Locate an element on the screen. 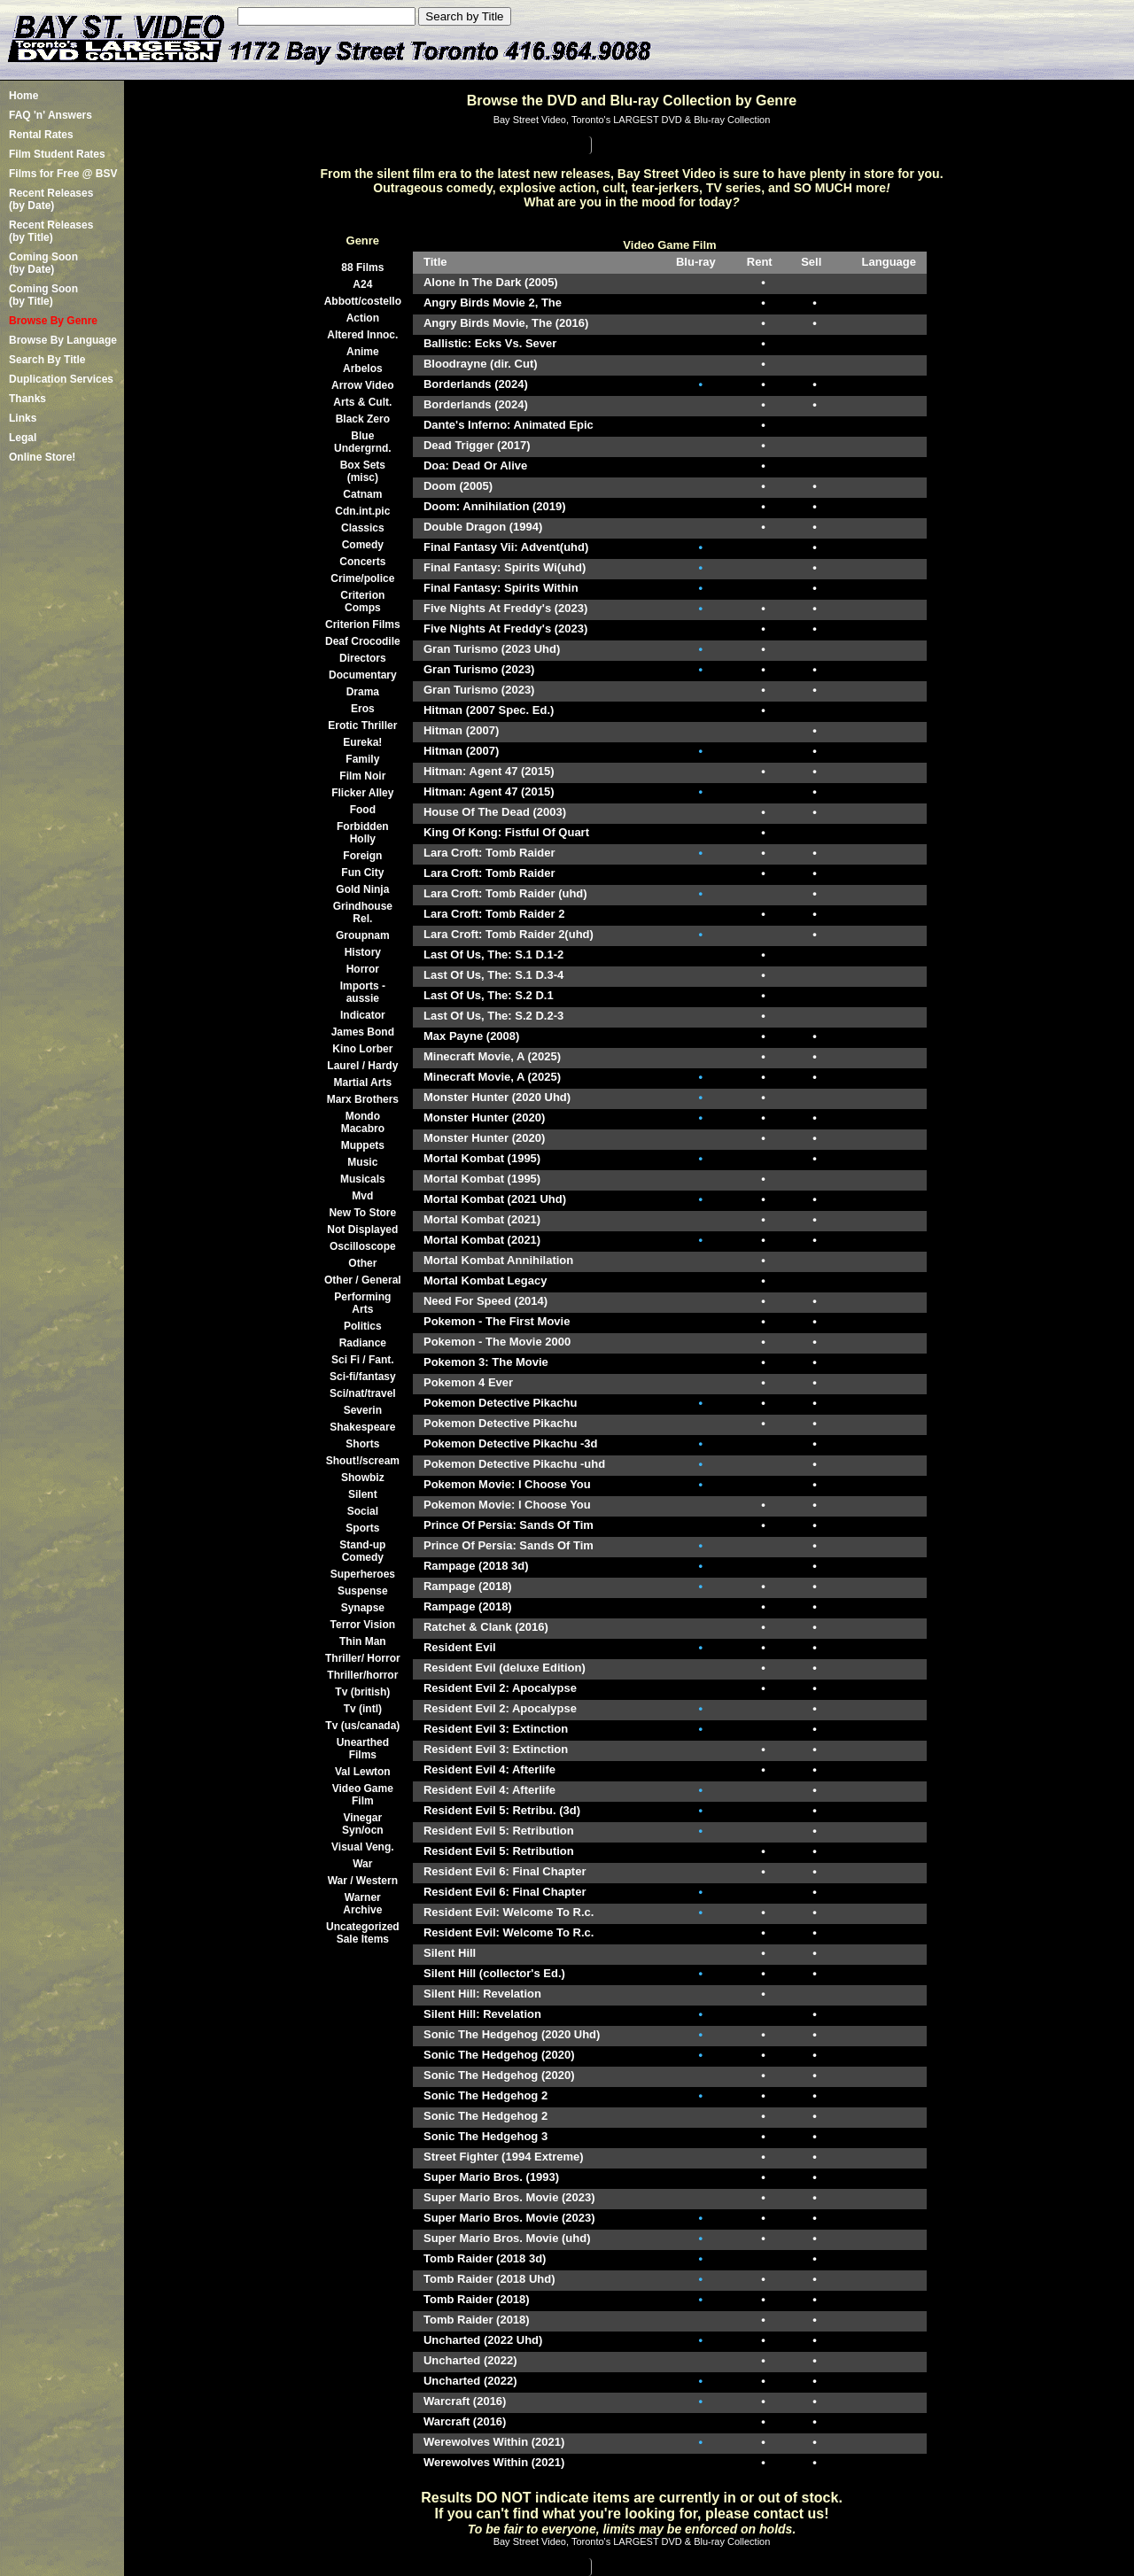 The width and height of the screenshot is (1134, 2576). Classics is located at coordinates (362, 528).